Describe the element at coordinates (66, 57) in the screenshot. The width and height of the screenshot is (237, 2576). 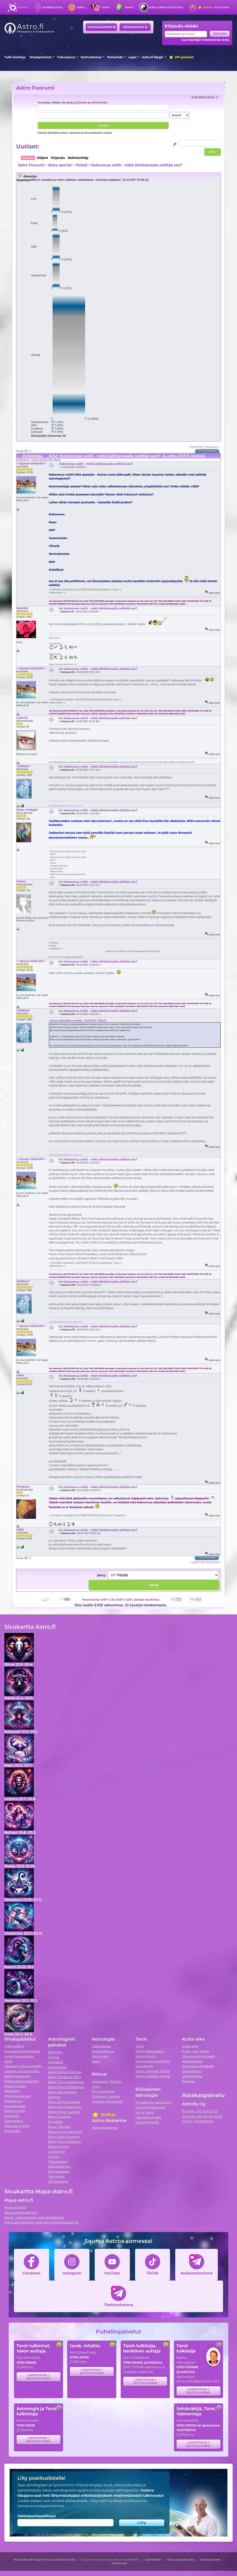
I see `Tulevaisuus` at that location.